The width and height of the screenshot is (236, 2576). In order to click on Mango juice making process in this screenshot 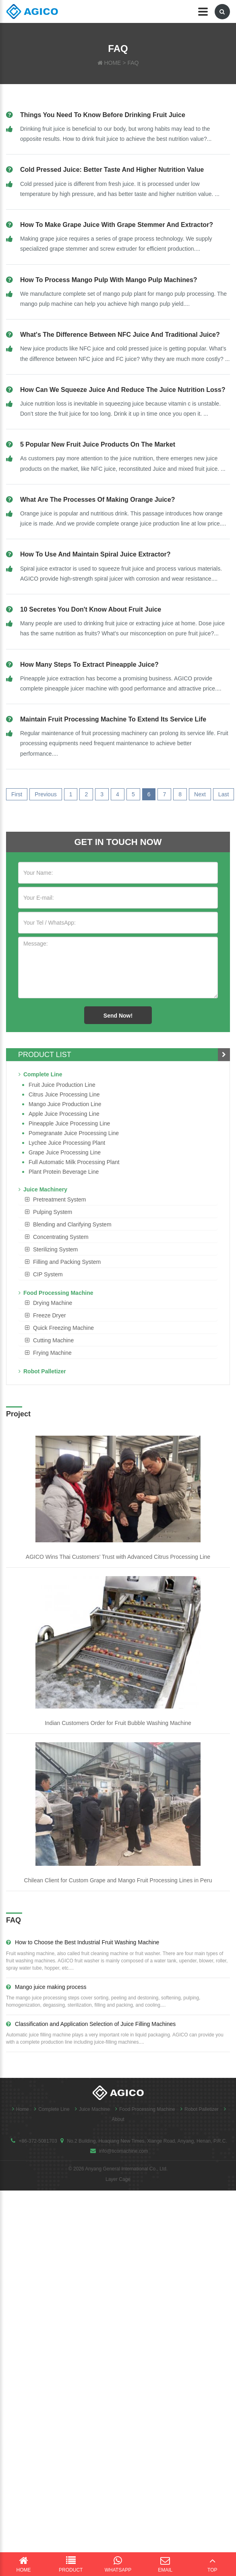, I will do `click(46, 1987)`.